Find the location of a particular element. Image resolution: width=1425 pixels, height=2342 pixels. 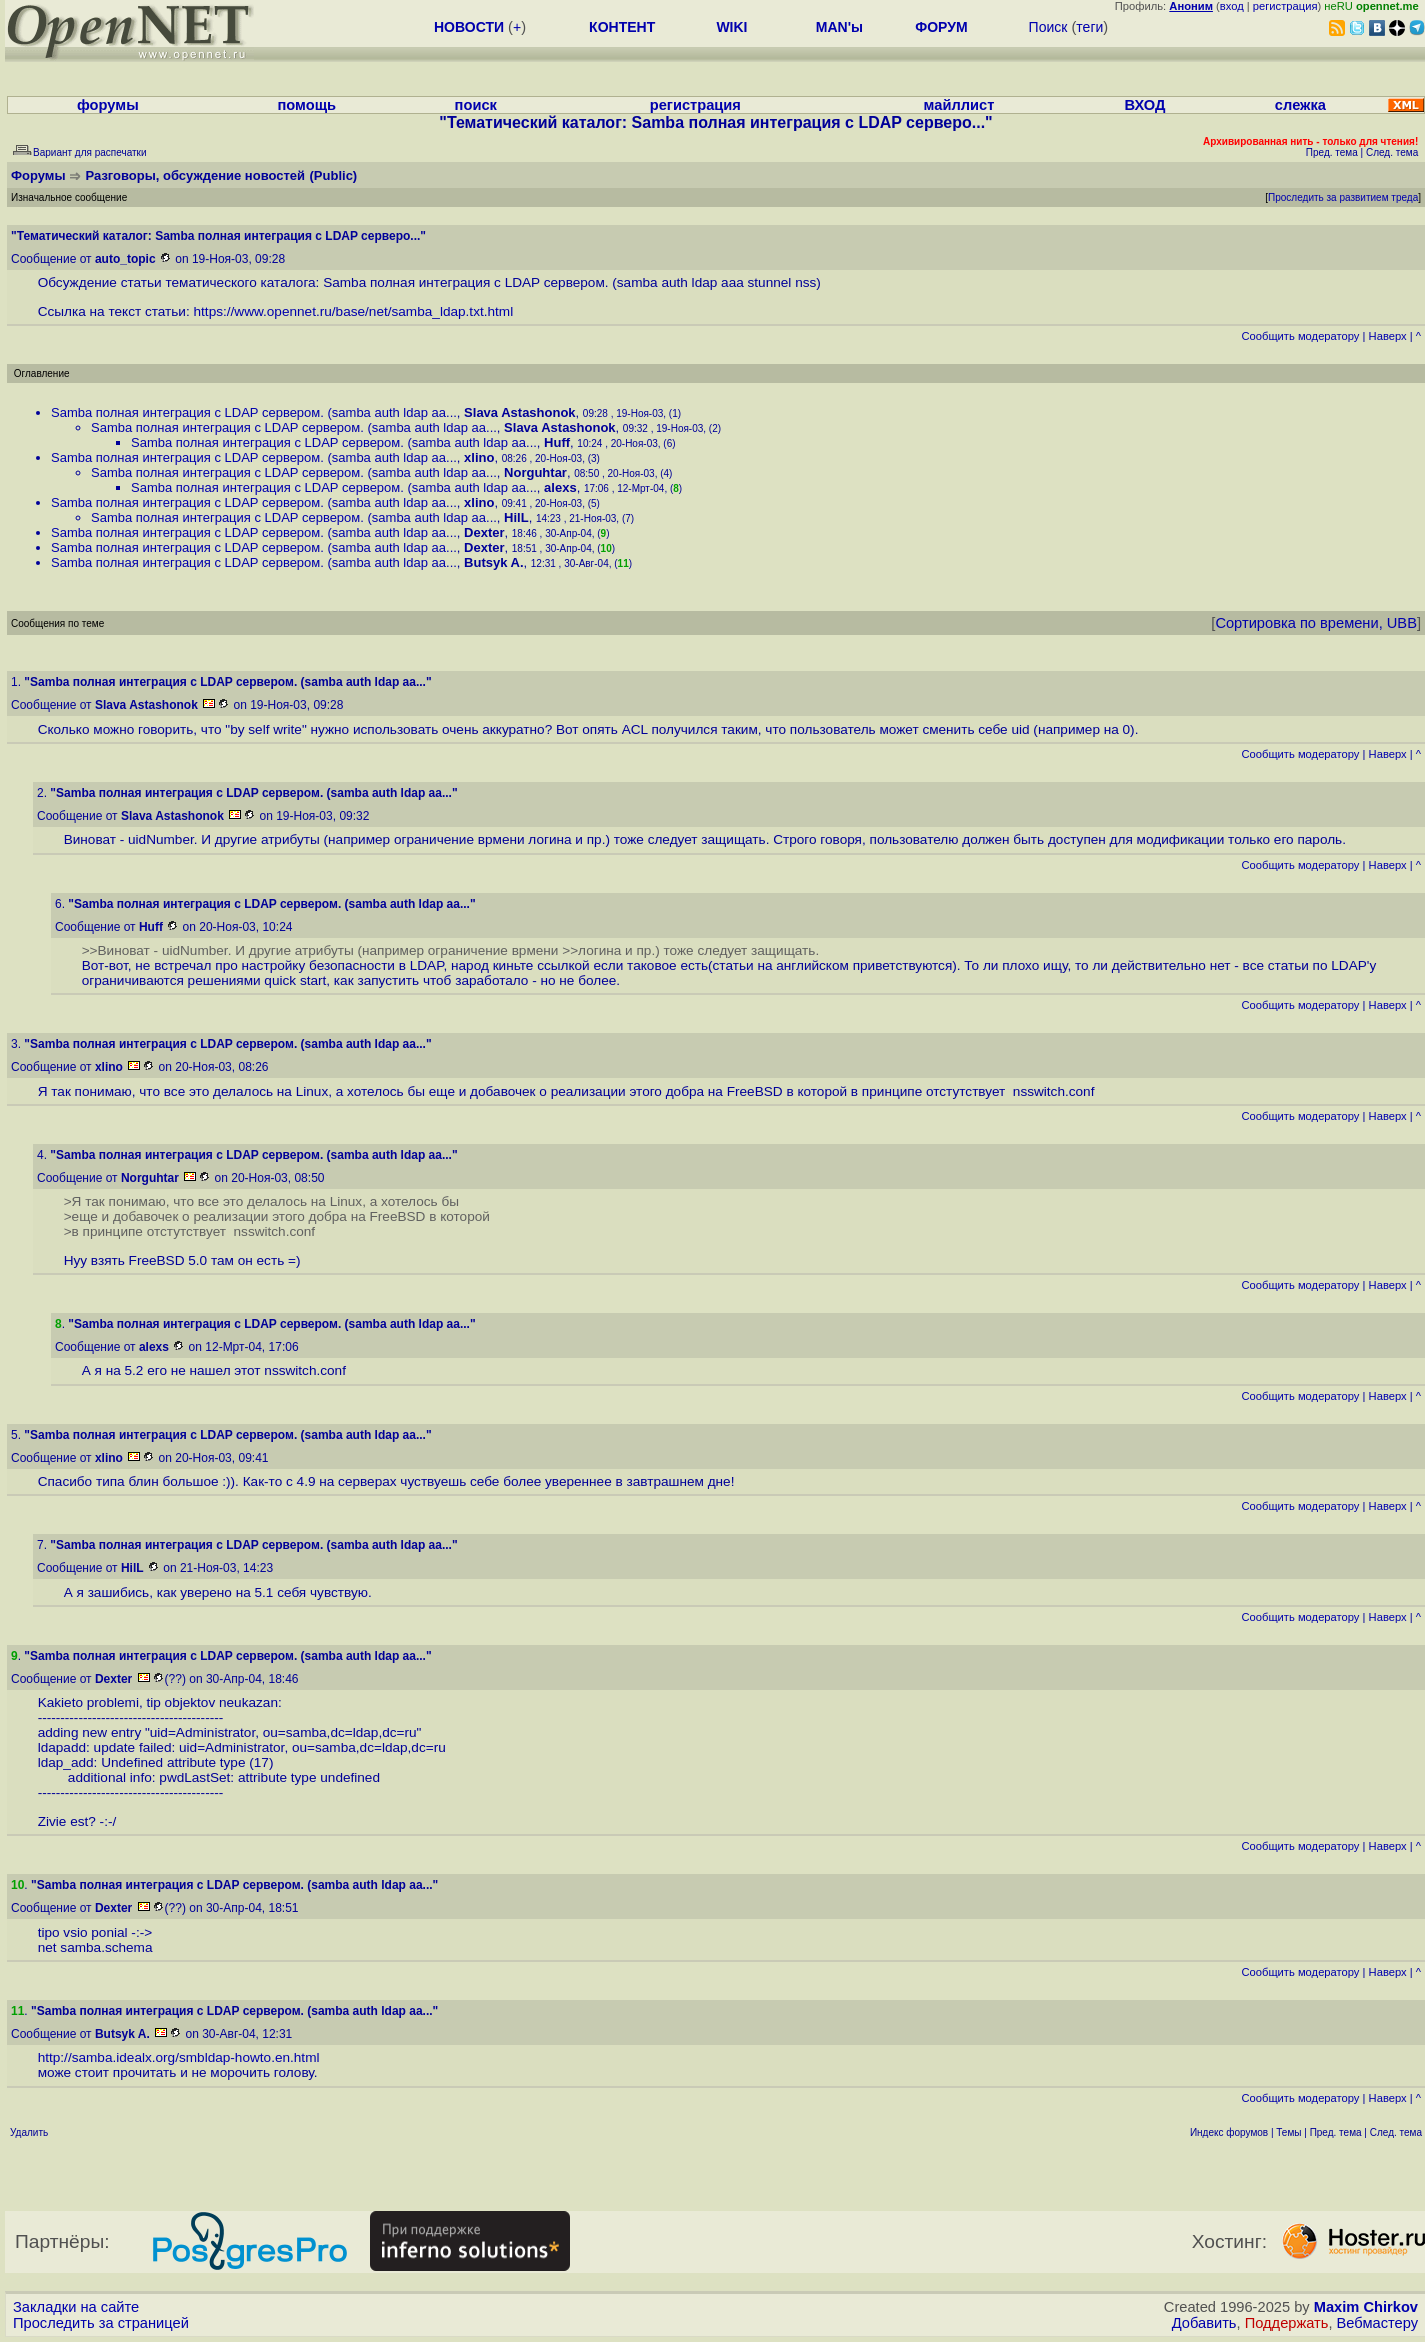

Поддержать is located at coordinates (1287, 2323).